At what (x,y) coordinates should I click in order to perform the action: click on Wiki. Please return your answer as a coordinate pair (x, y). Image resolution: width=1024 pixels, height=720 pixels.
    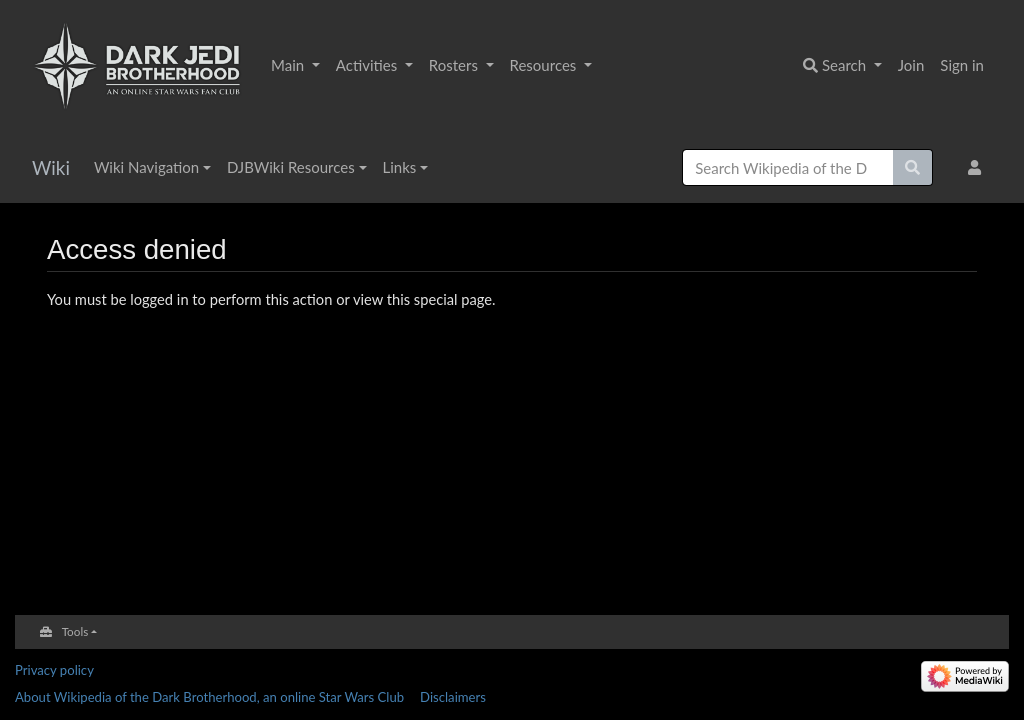
    Looking at the image, I should click on (51, 167).